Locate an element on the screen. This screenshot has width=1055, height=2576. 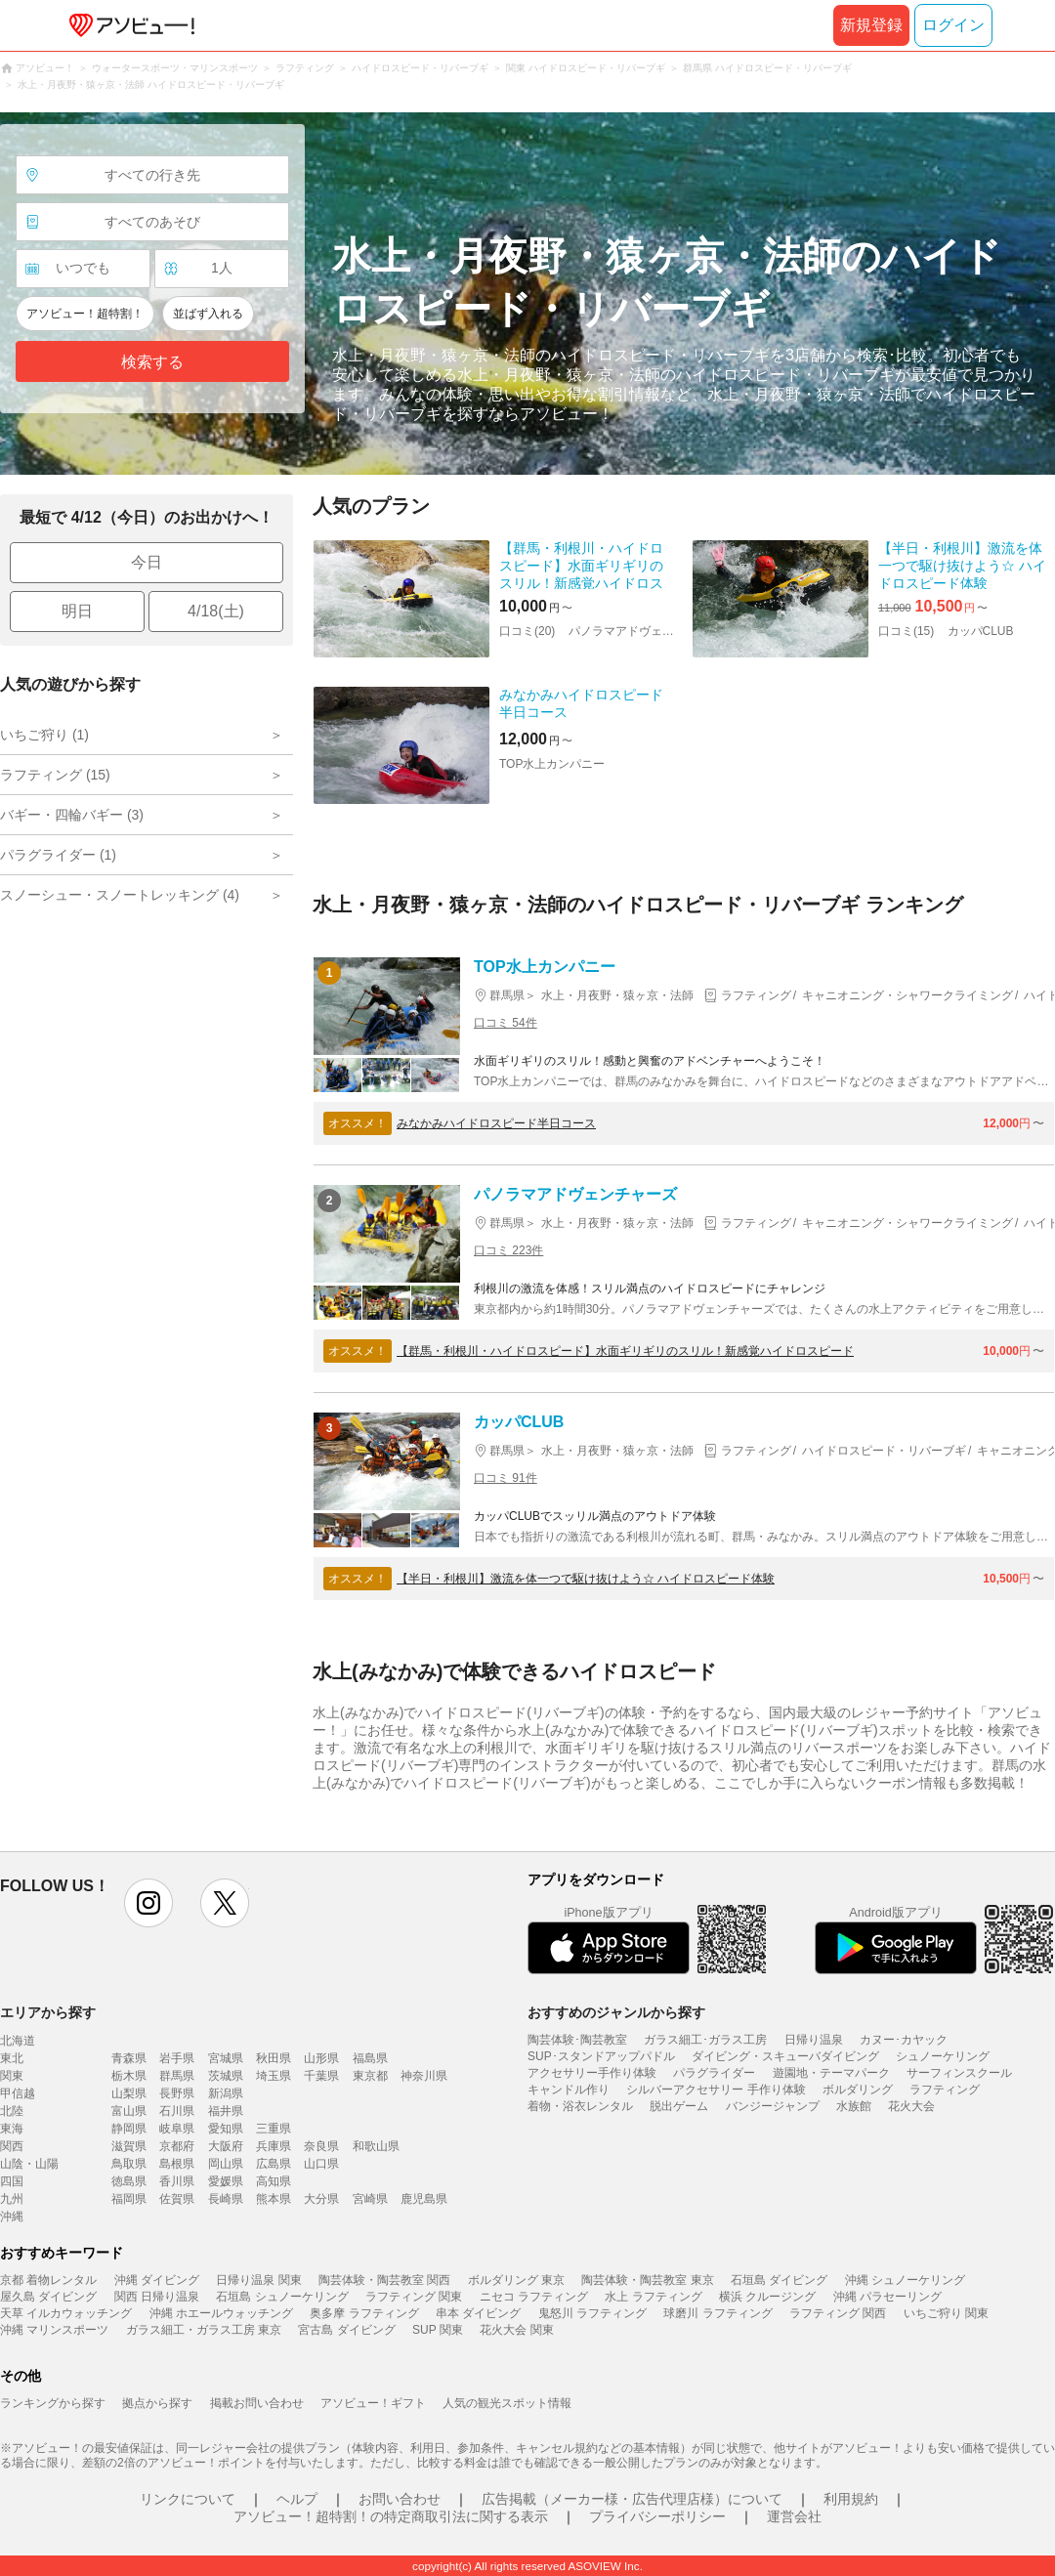
京都 着物レンタル is located at coordinates (48, 2280).